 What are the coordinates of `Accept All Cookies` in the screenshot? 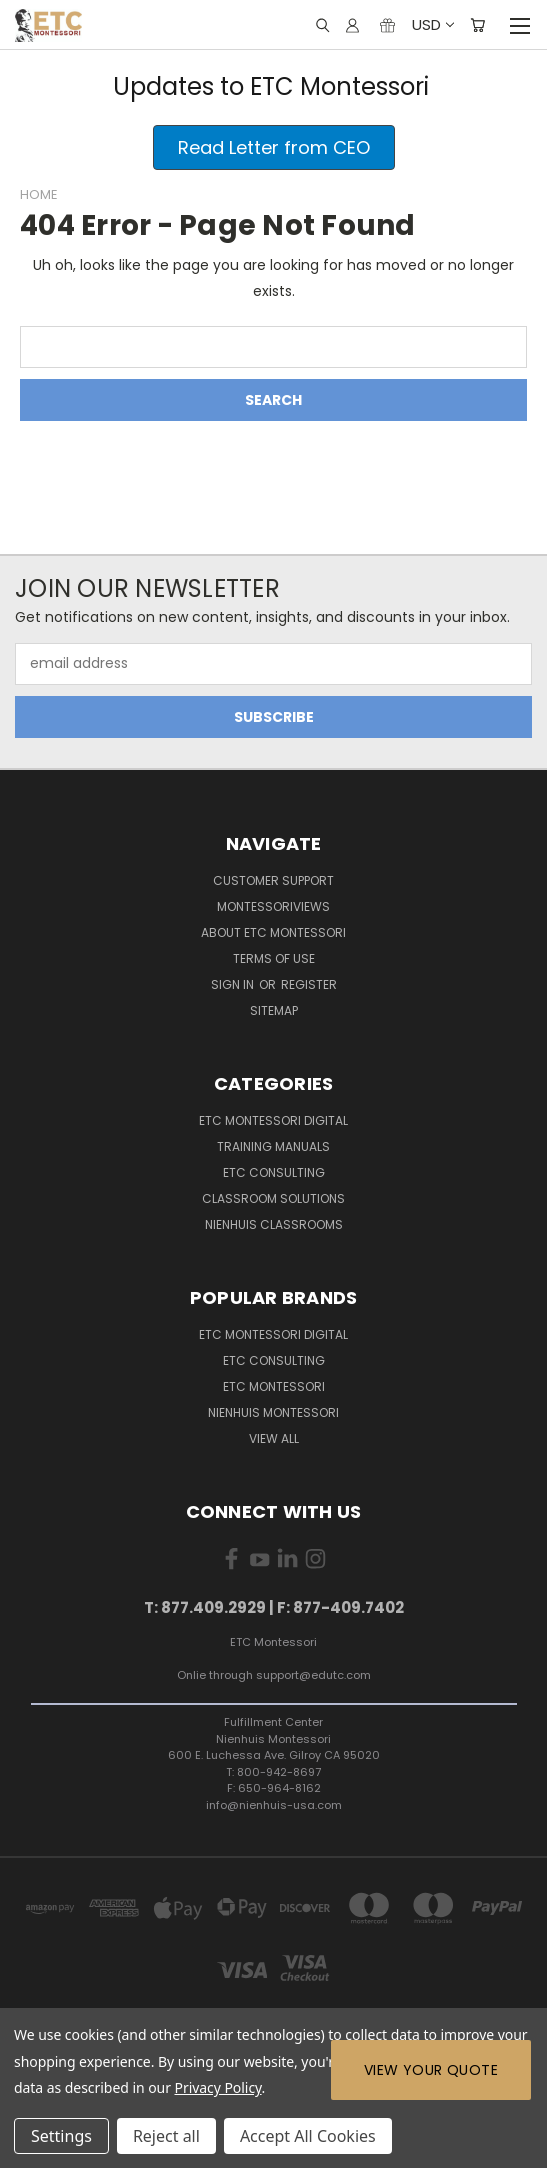 It's located at (308, 2136).